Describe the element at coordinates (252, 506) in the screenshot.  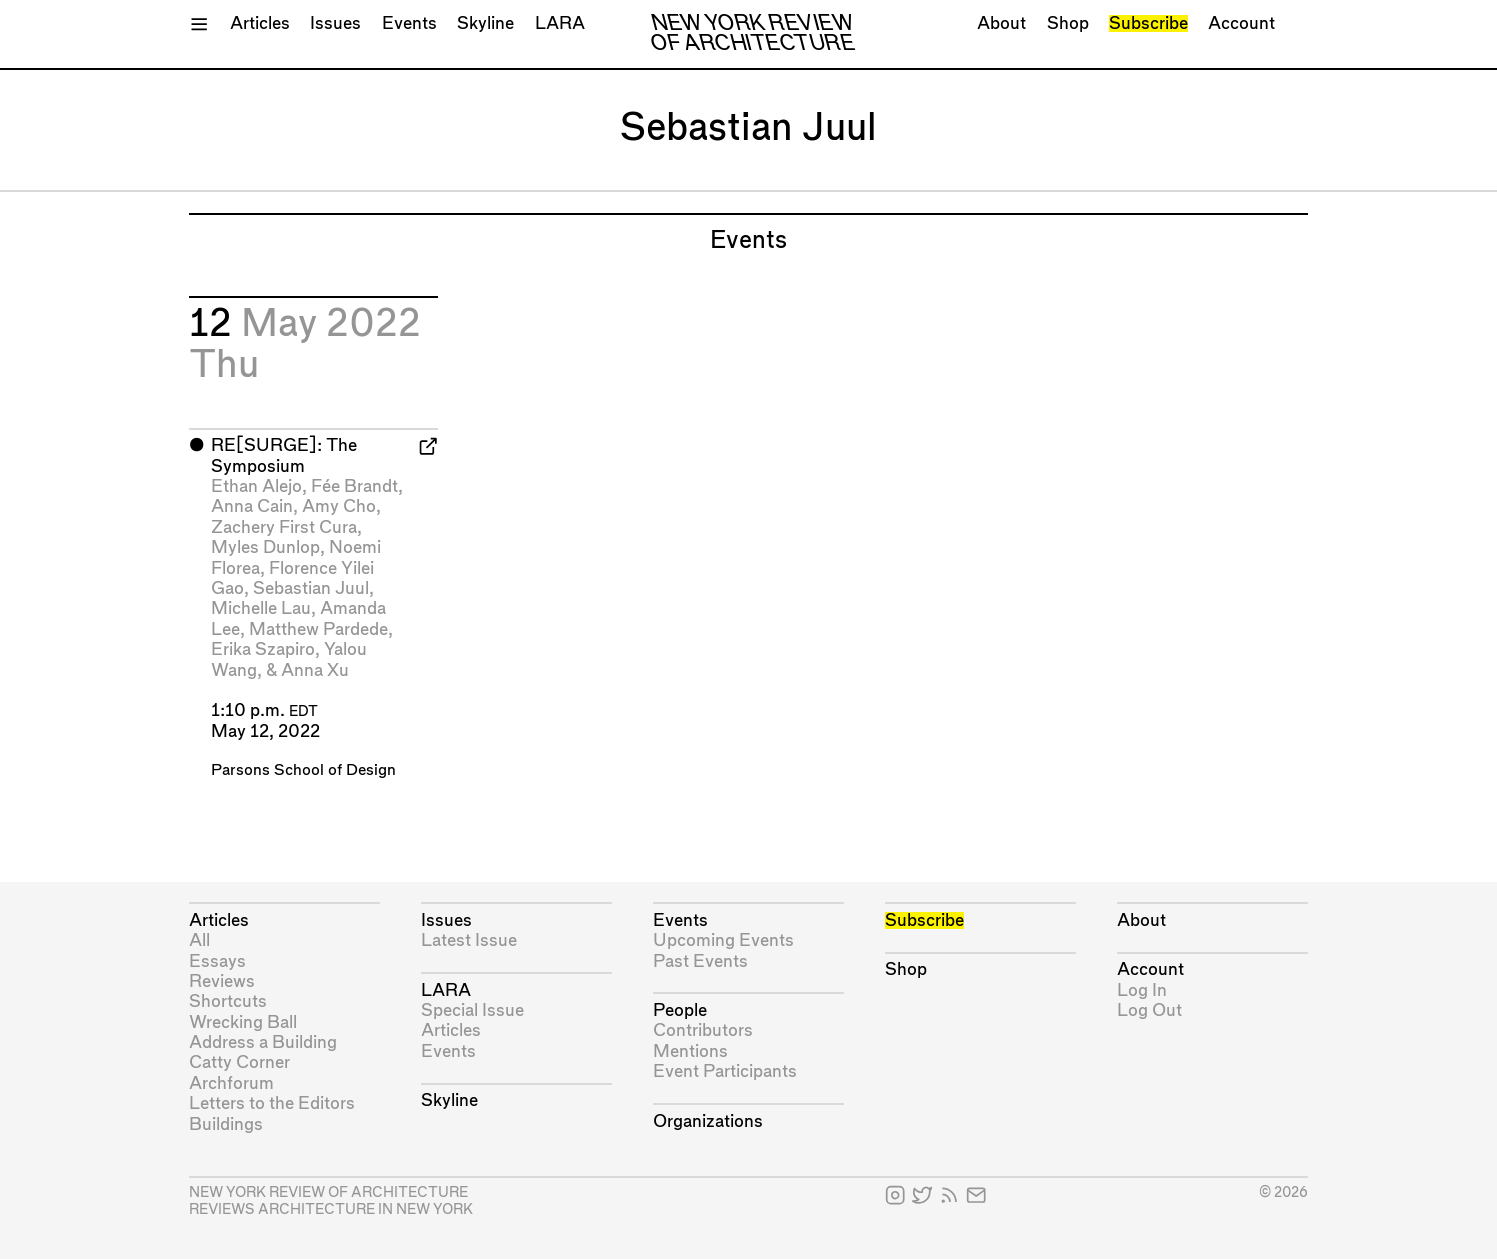
I see `Anna Cain` at that location.